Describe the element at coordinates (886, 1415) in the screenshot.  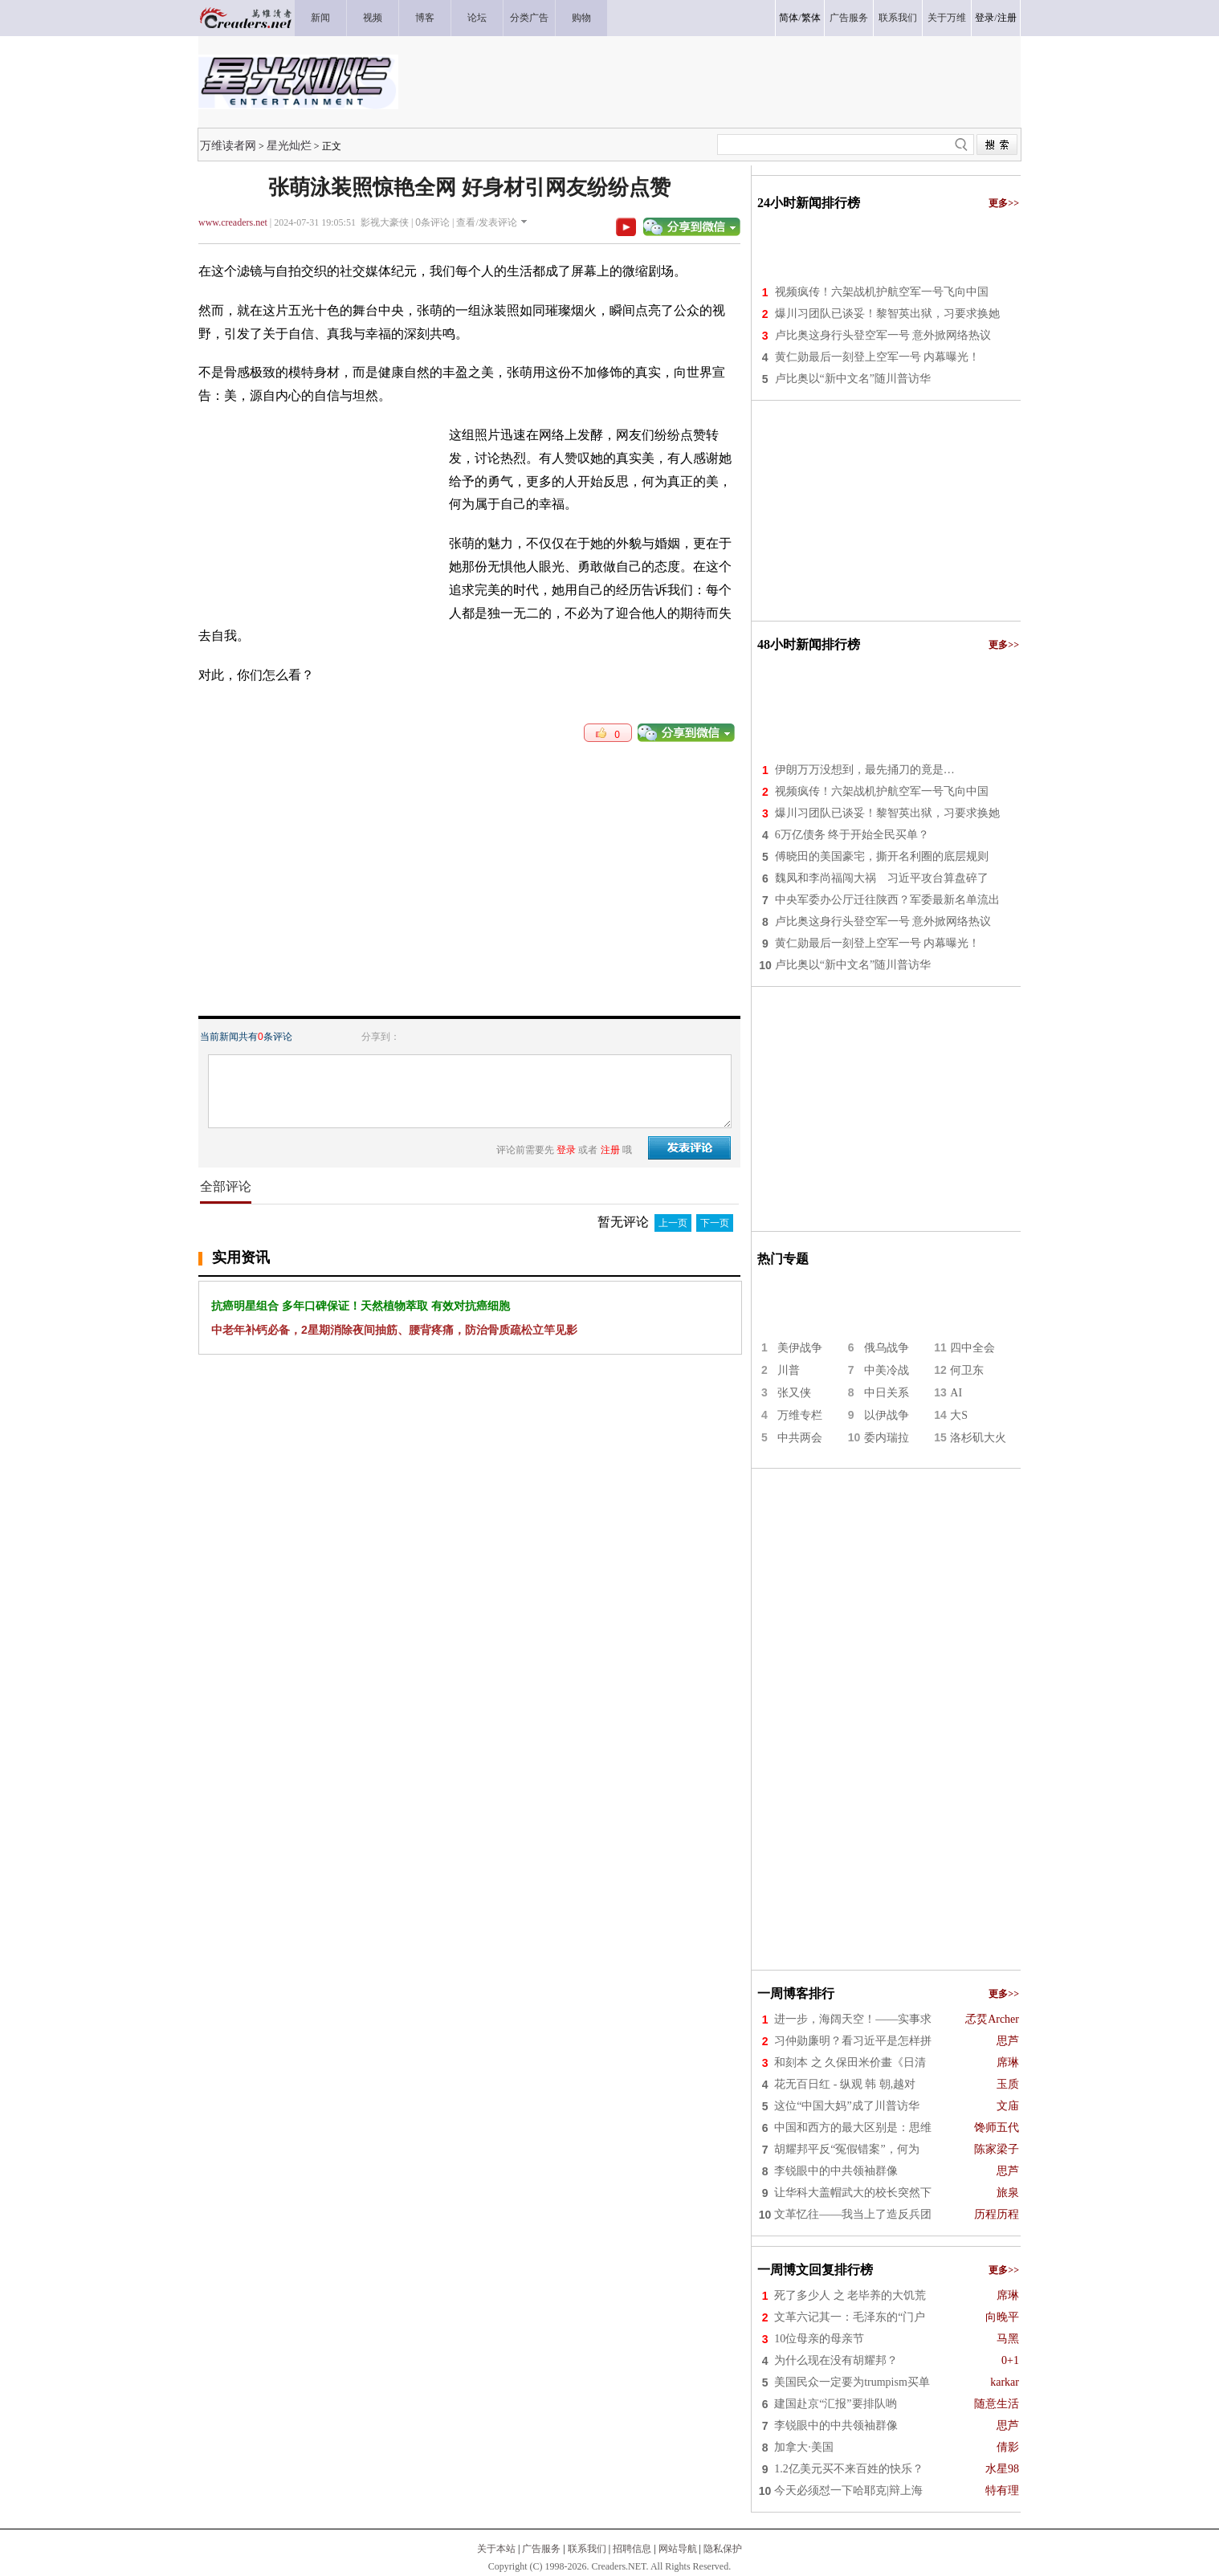
I see `以伊战争` at that location.